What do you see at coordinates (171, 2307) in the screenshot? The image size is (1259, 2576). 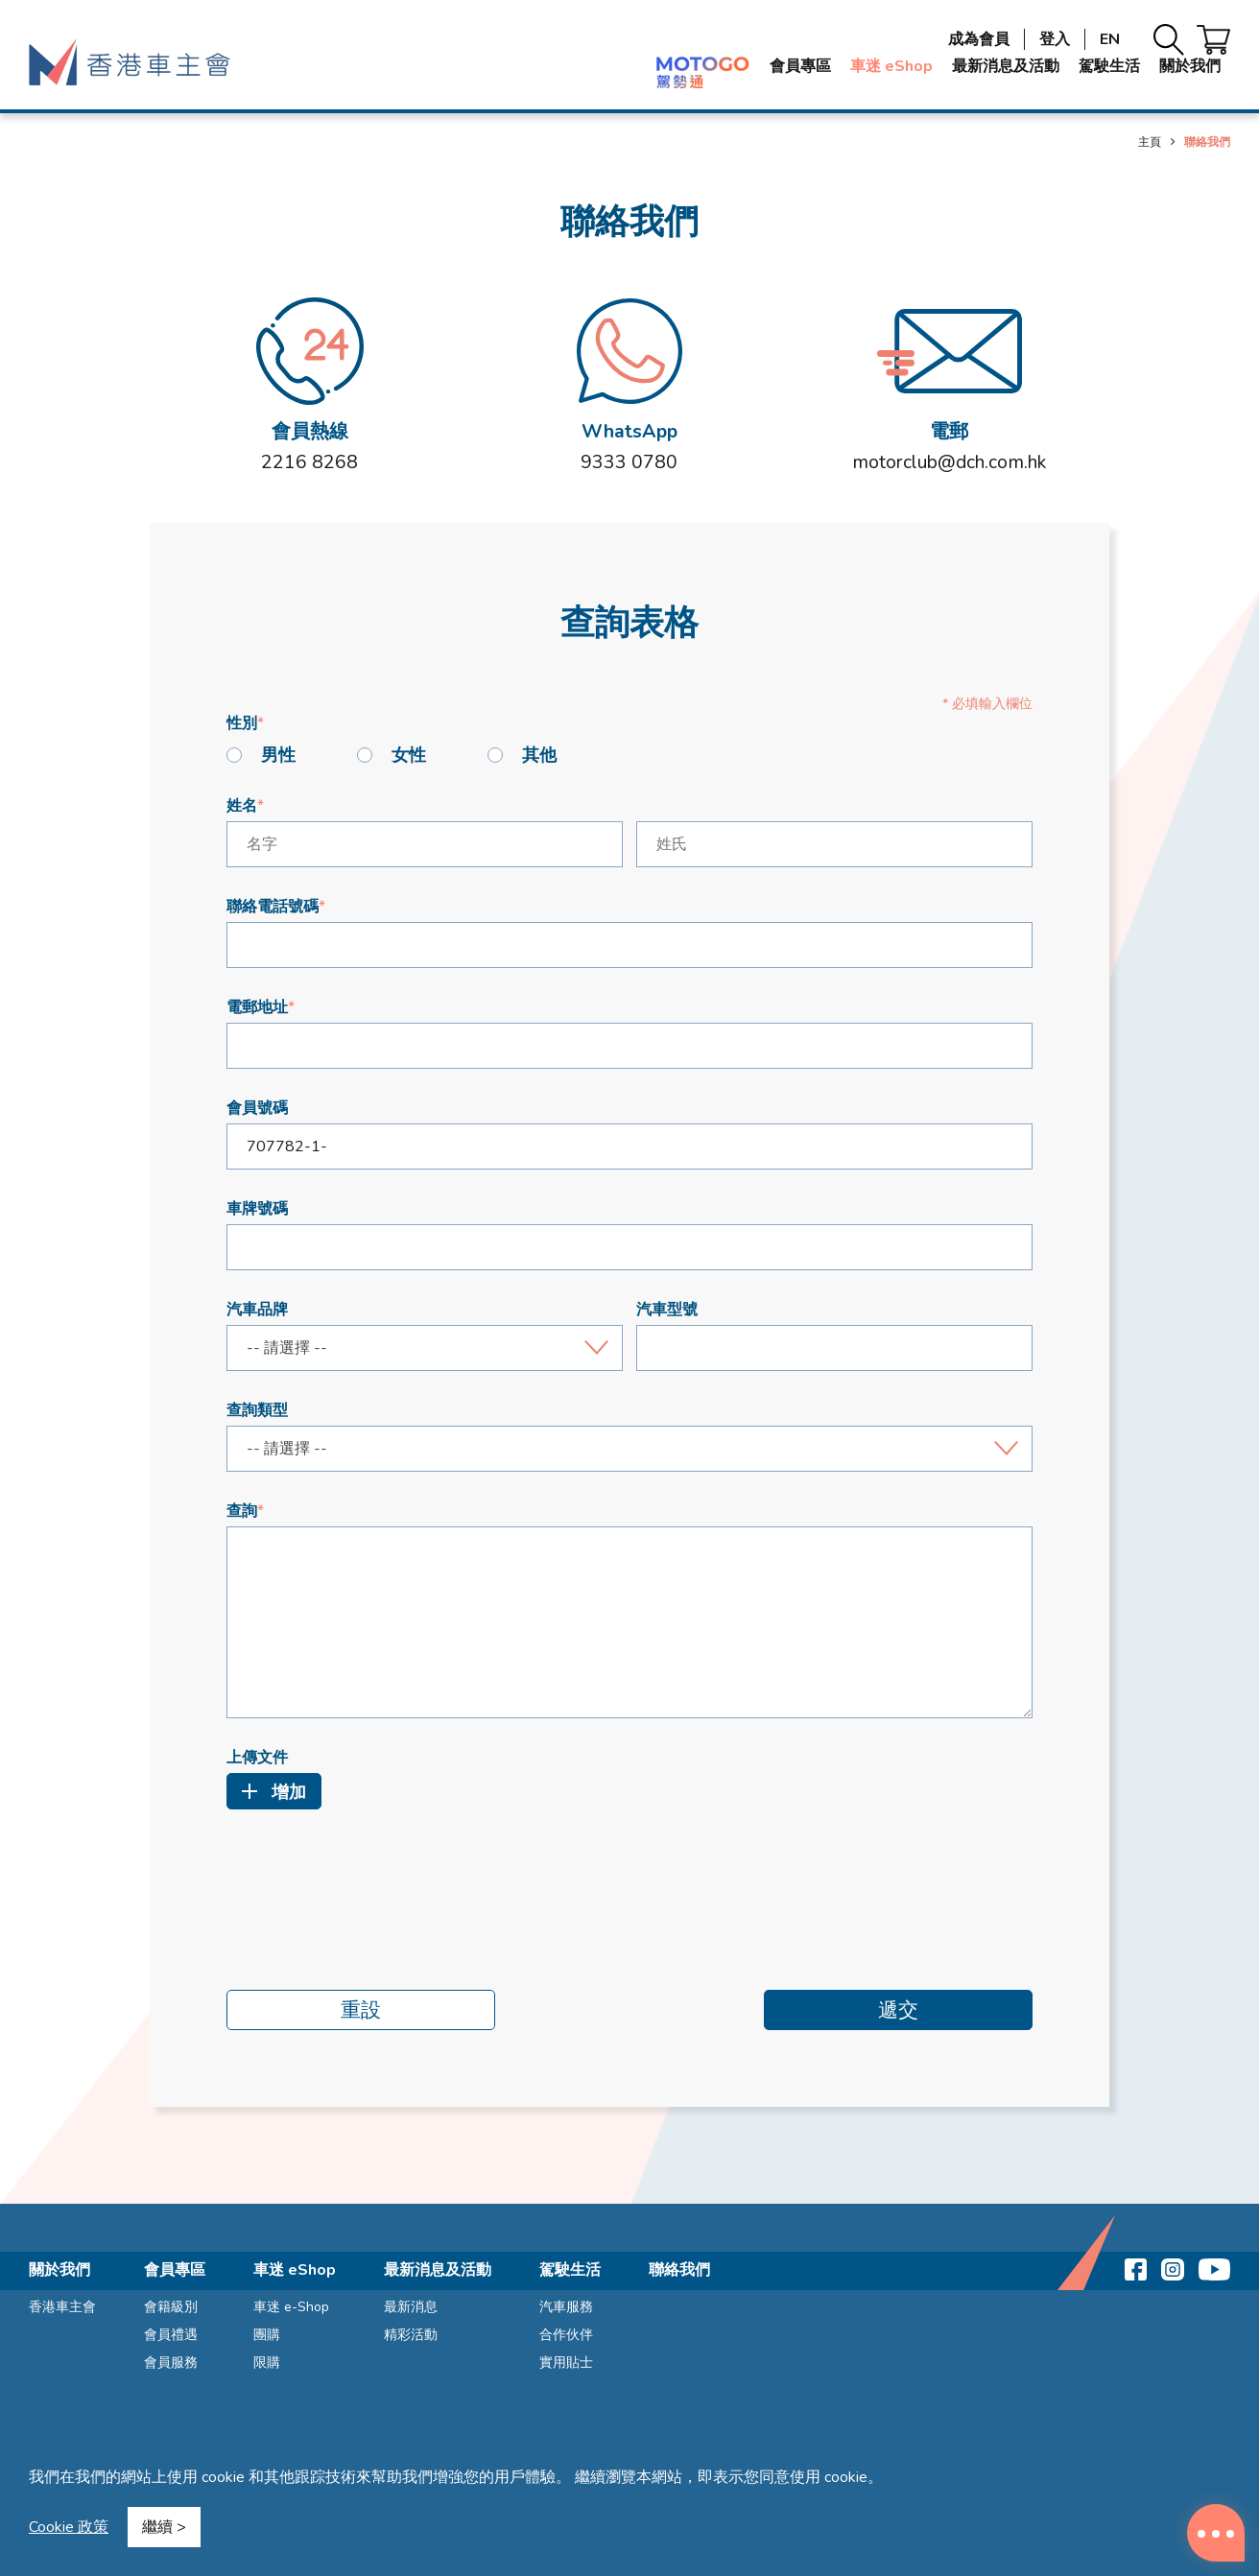 I see `會籍級別` at bounding box center [171, 2307].